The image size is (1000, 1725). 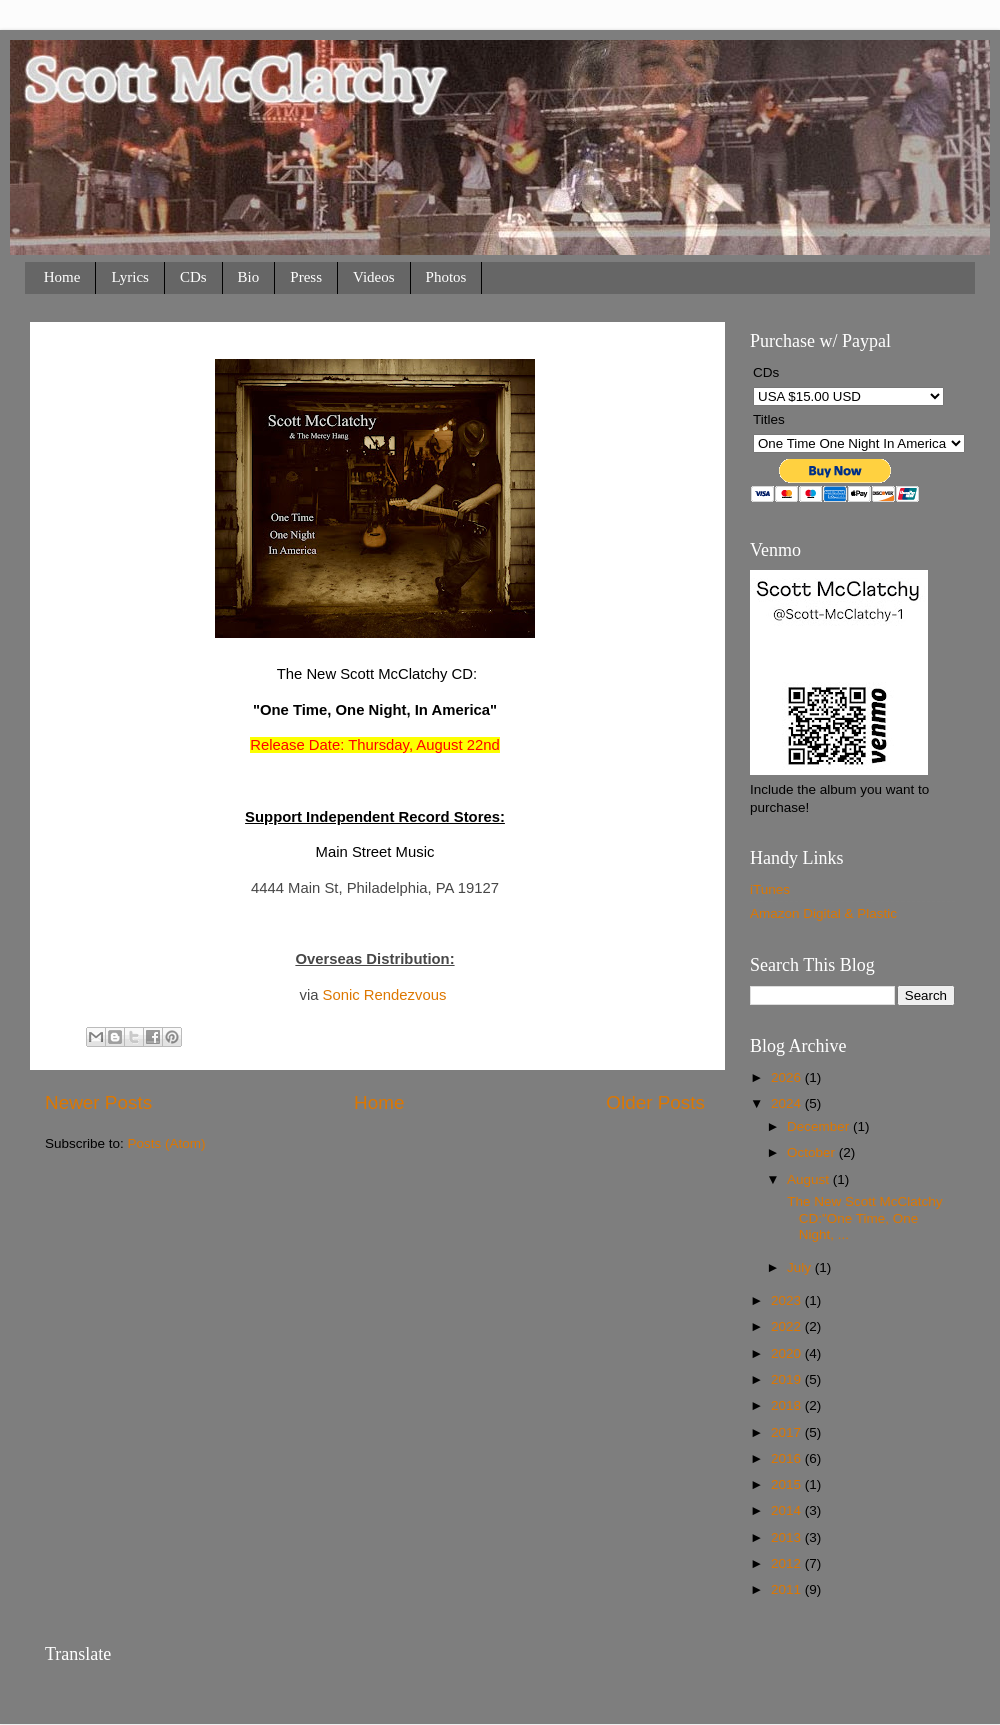 What do you see at coordinates (810, 1179) in the screenshot?
I see `August` at bounding box center [810, 1179].